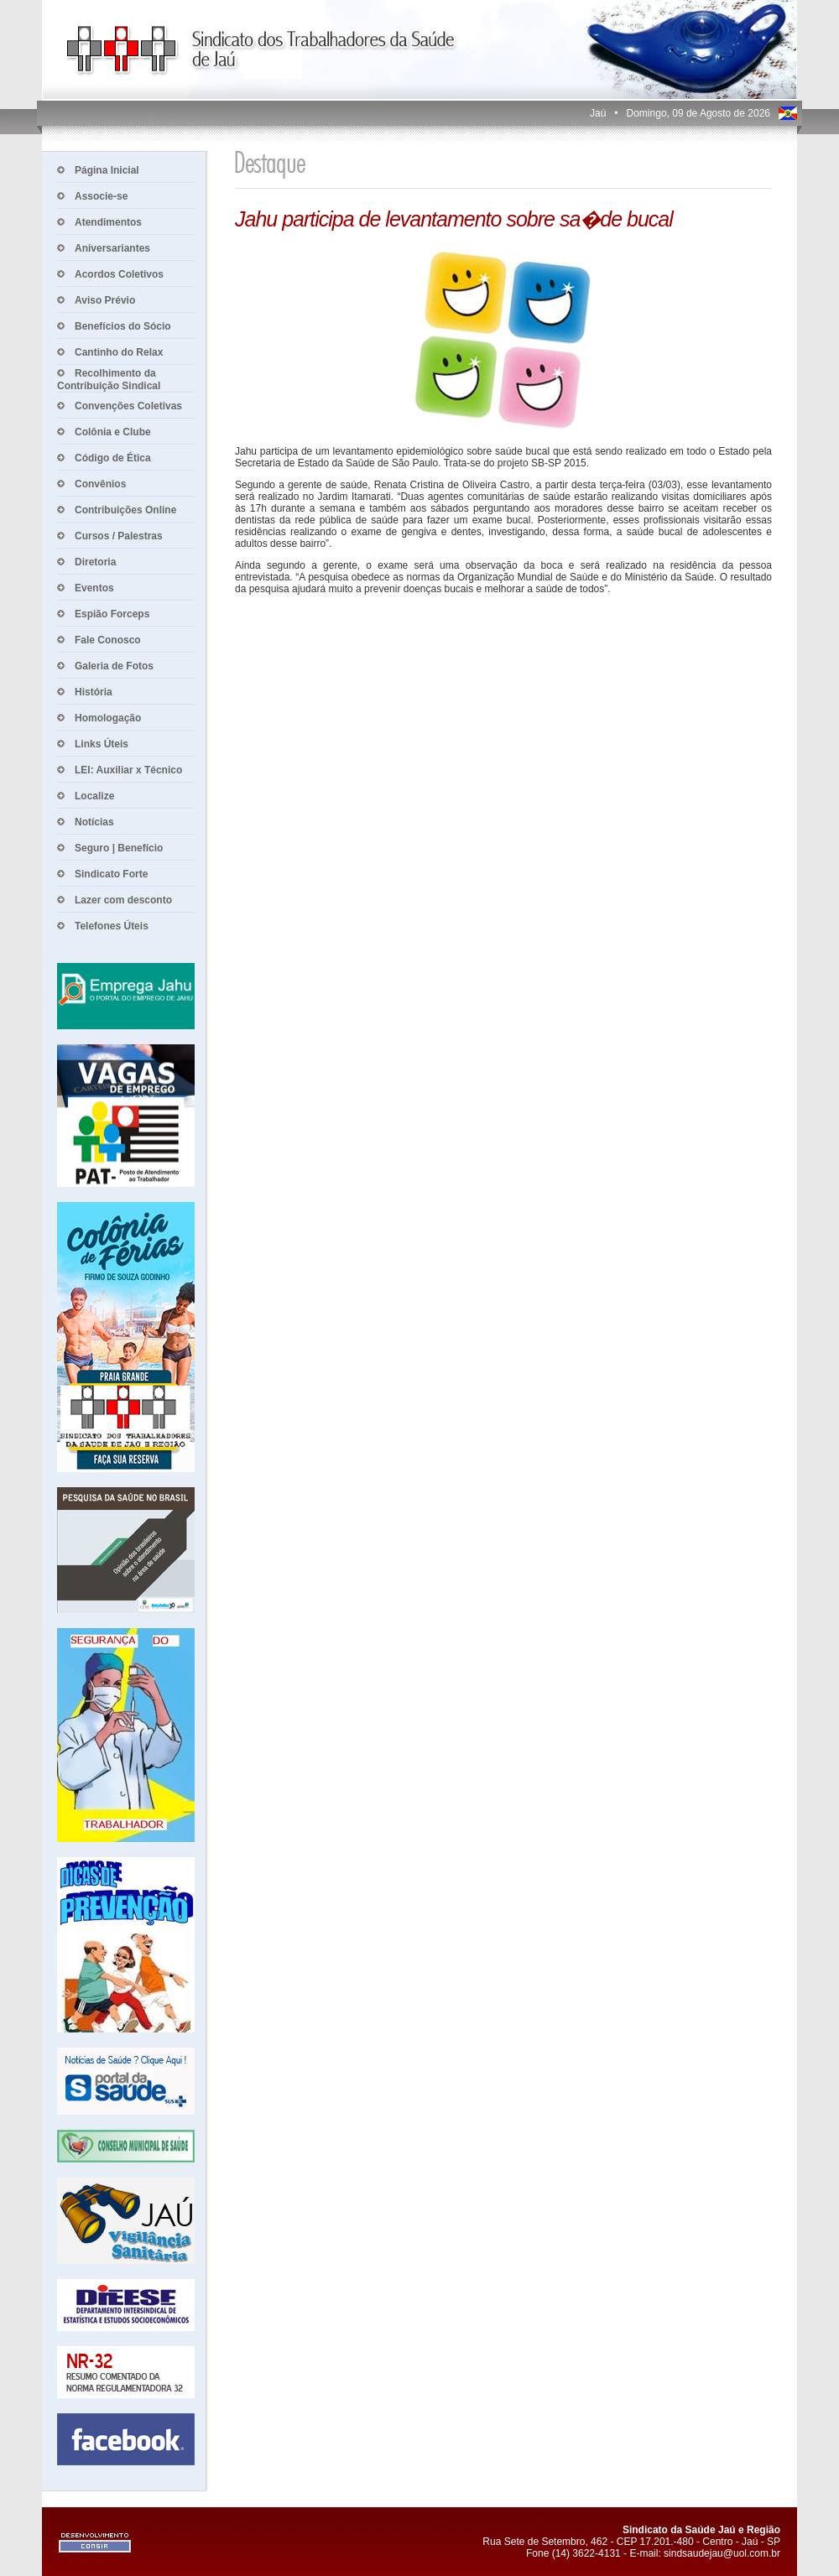 The image size is (839, 2576). I want to click on Fale Conosco, so click(108, 640).